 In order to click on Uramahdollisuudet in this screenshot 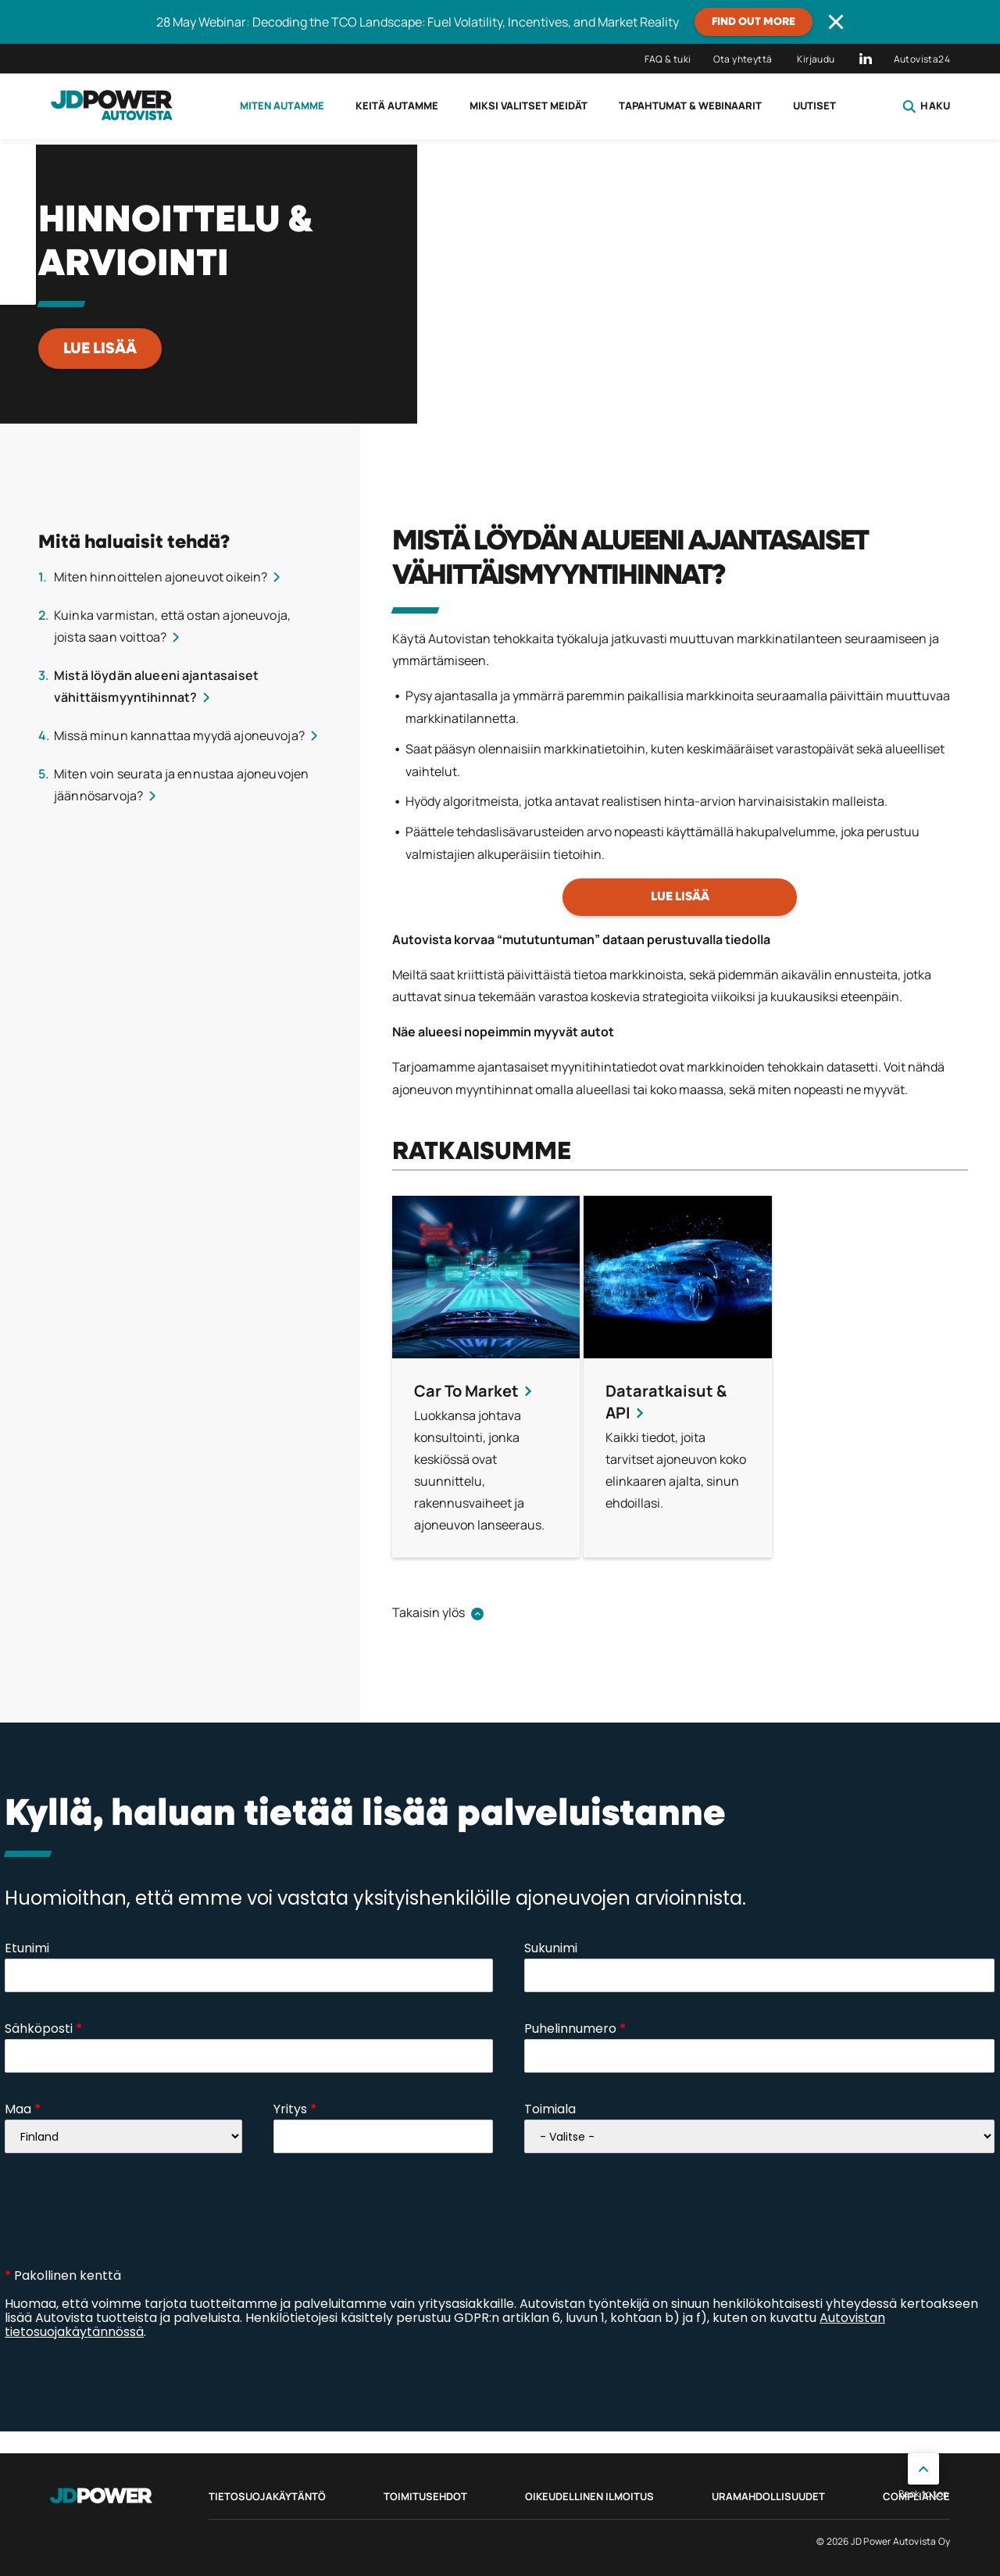, I will do `click(768, 2496)`.